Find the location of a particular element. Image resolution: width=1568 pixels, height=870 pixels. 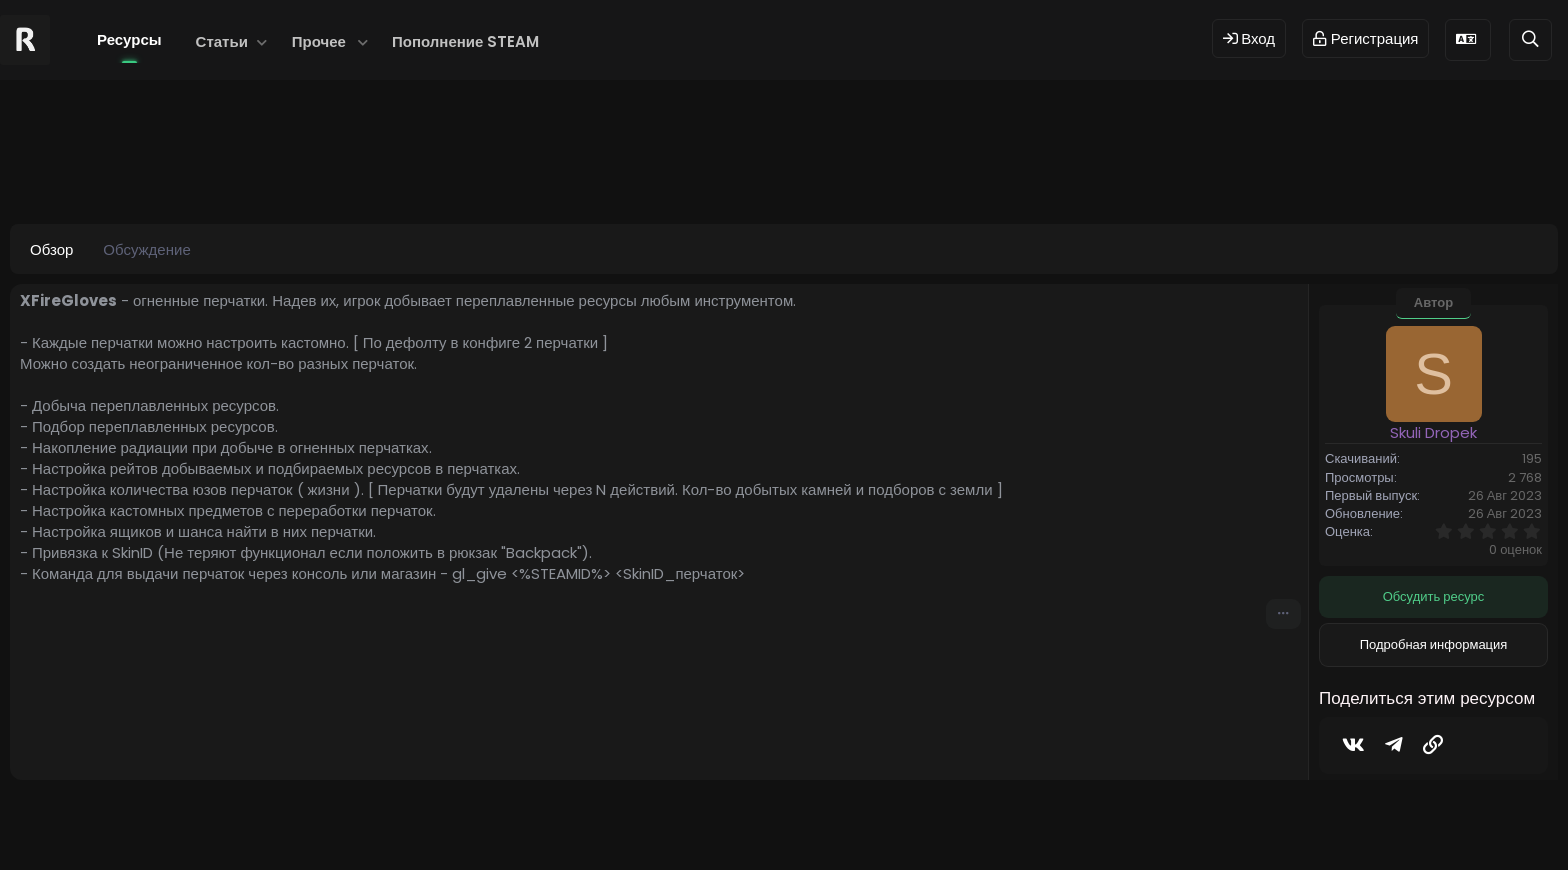

огненыеперчатки is located at coordinates (625, 169).